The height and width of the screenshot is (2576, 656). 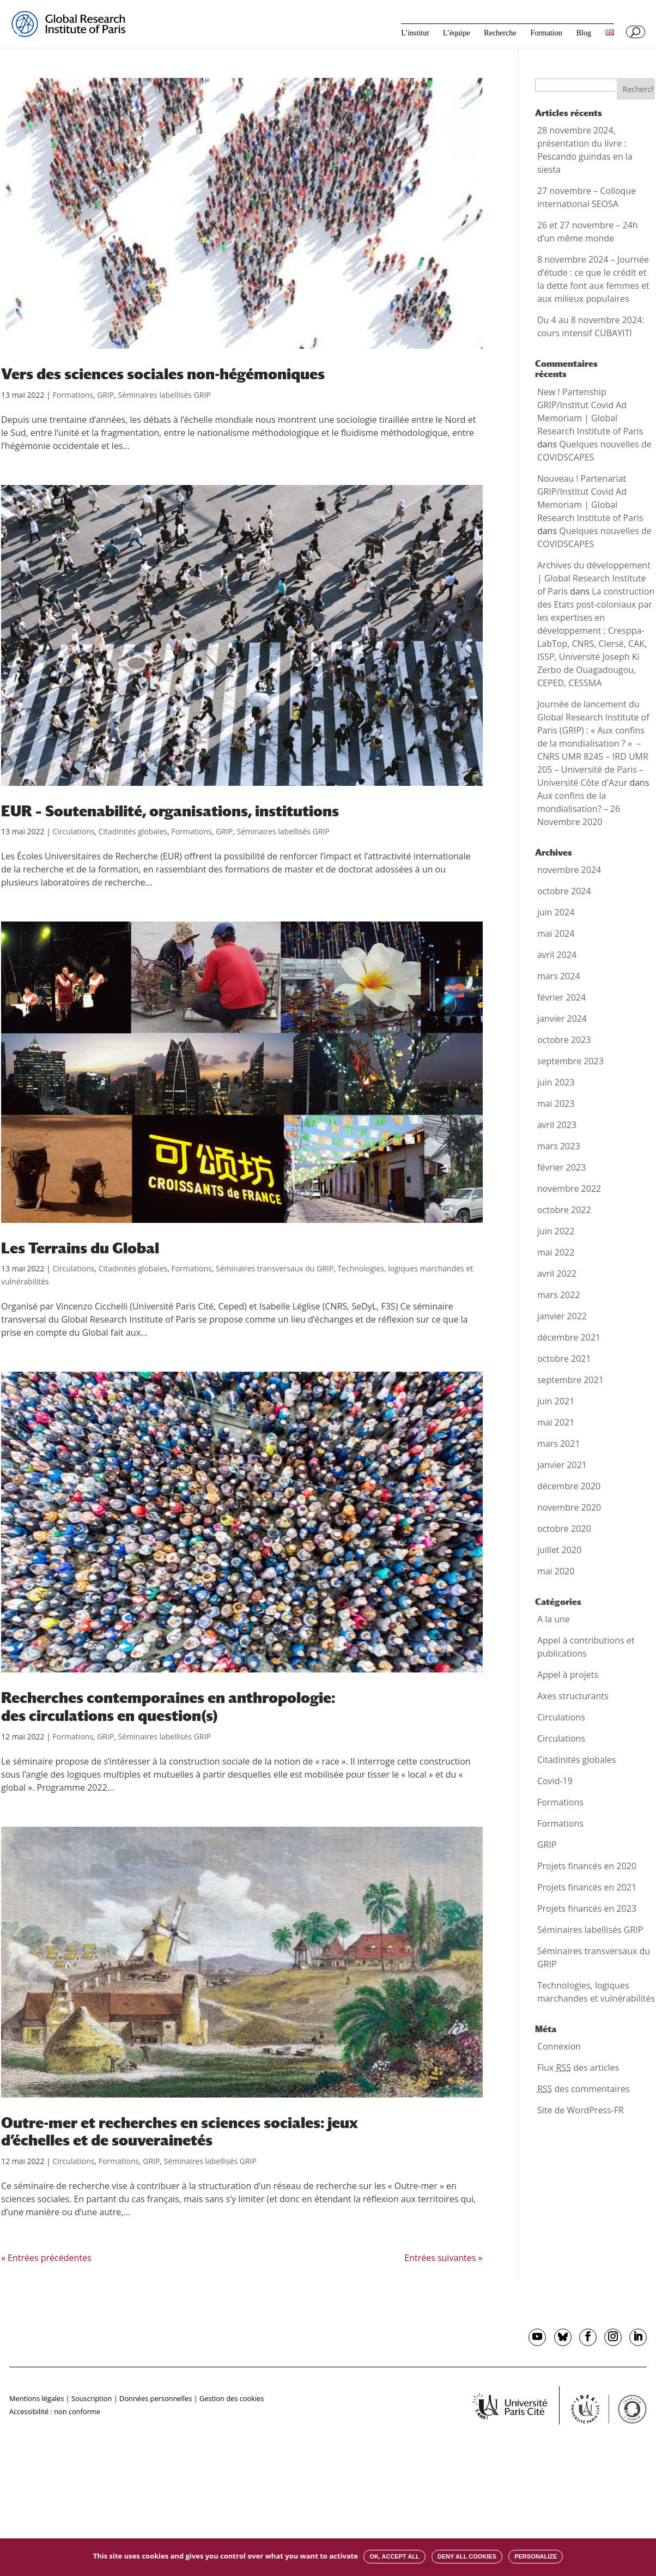 I want to click on Blog, so click(x=583, y=33).